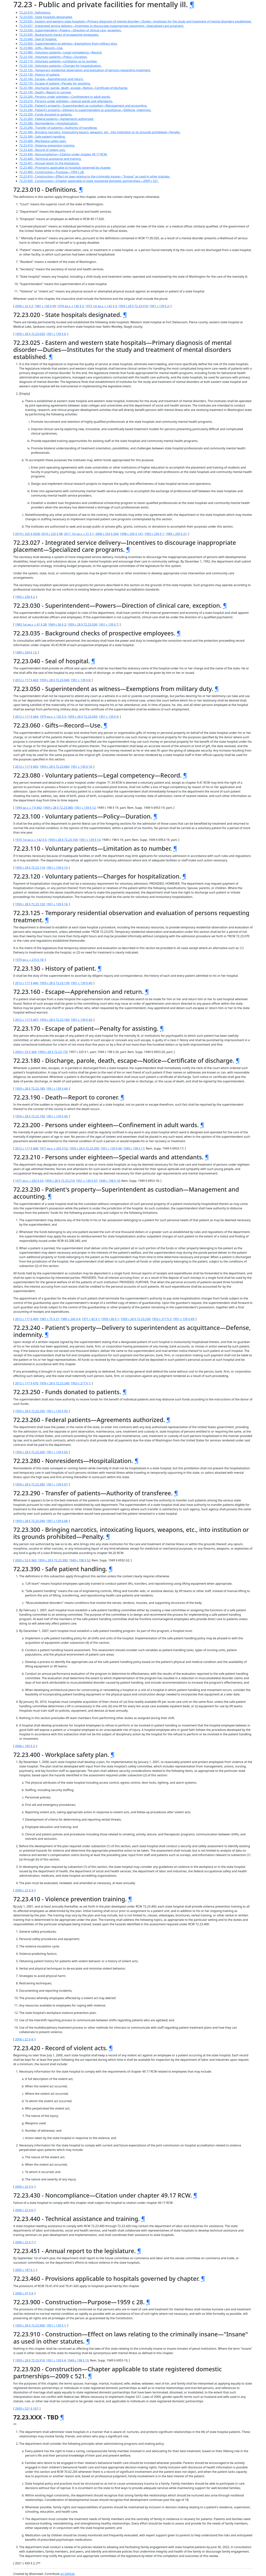 The height and width of the screenshot is (2576, 266). Describe the element at coordinates (110, 1319) in the screenshot. I see `1959 c 60 § 1` at that location.